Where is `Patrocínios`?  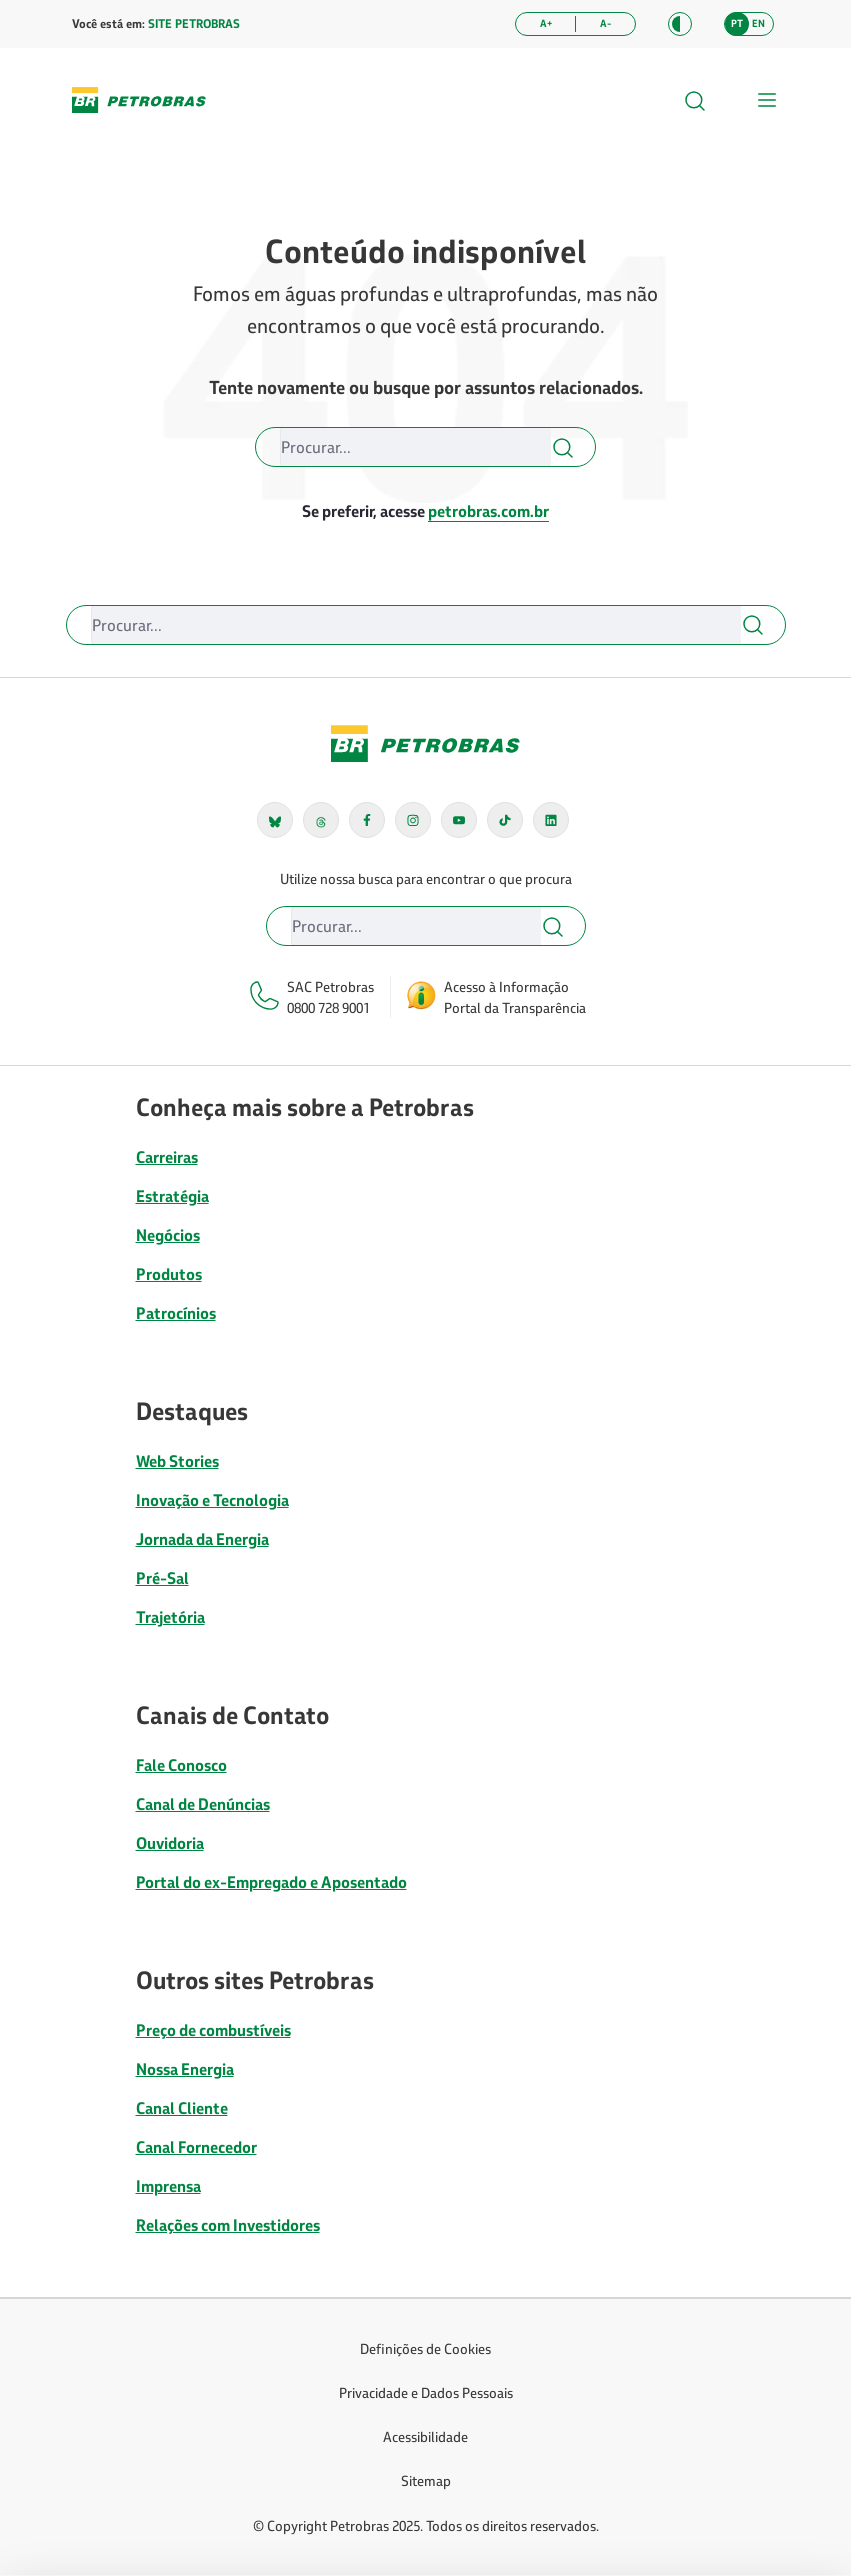 Patrocínios is located at coordinates (176, 1313).